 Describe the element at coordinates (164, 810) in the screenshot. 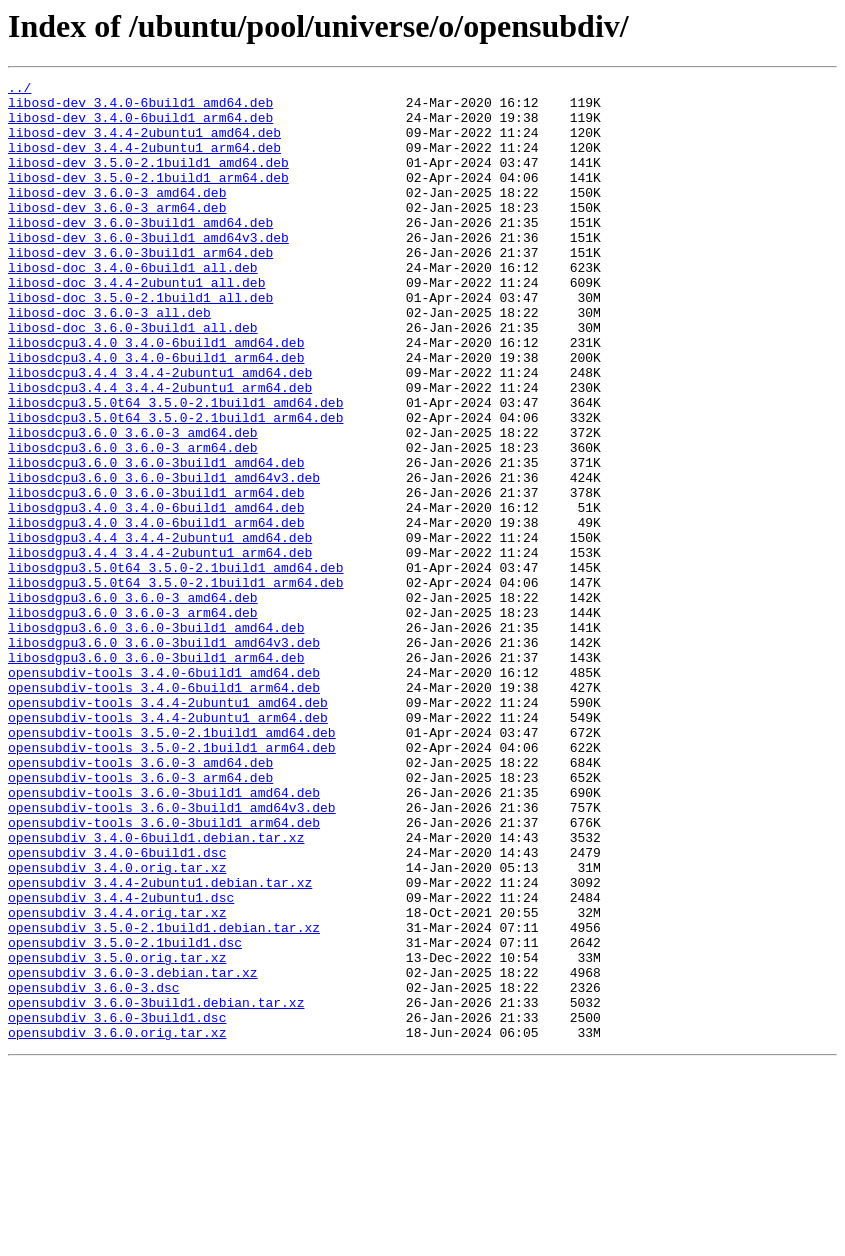

I see `opensubdiv-tools_3.4.0-6build1_arm64.deb` at that location.